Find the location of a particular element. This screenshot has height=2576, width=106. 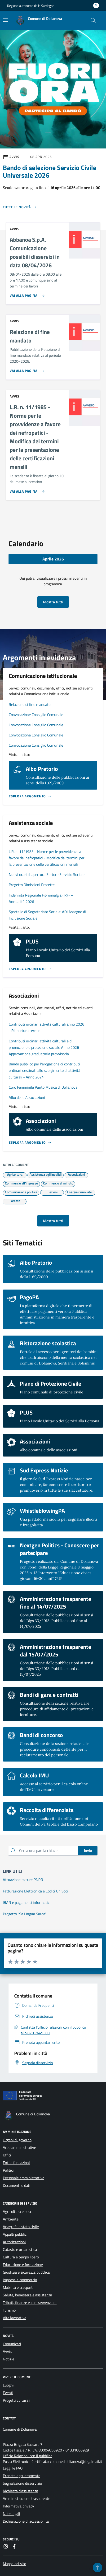

Ambiente is located at coordinates (10, 2219).